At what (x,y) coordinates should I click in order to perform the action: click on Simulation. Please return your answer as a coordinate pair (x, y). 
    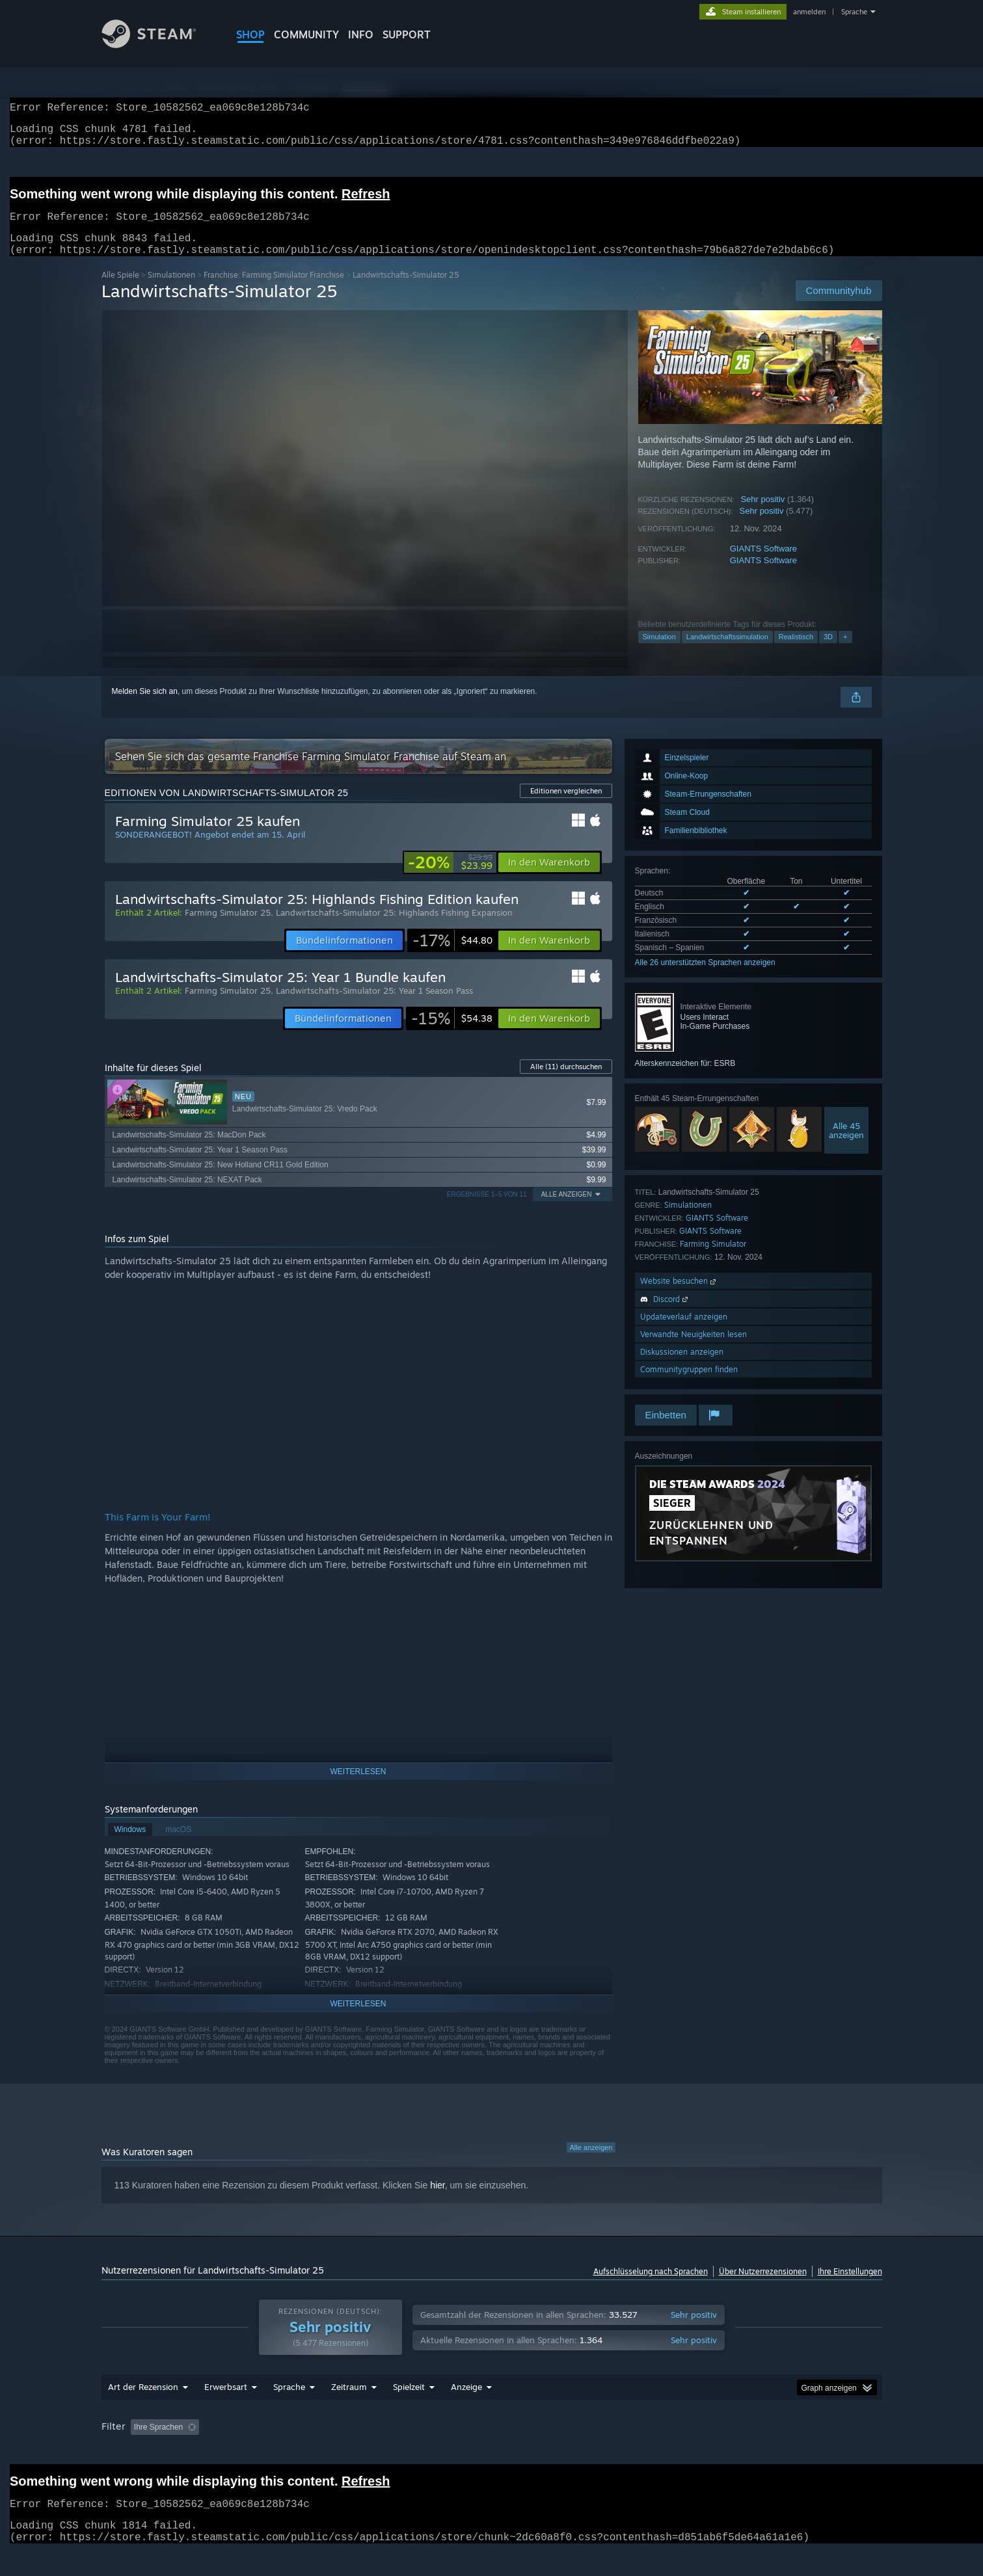
    Looking at the image, I should click on (659, 652).